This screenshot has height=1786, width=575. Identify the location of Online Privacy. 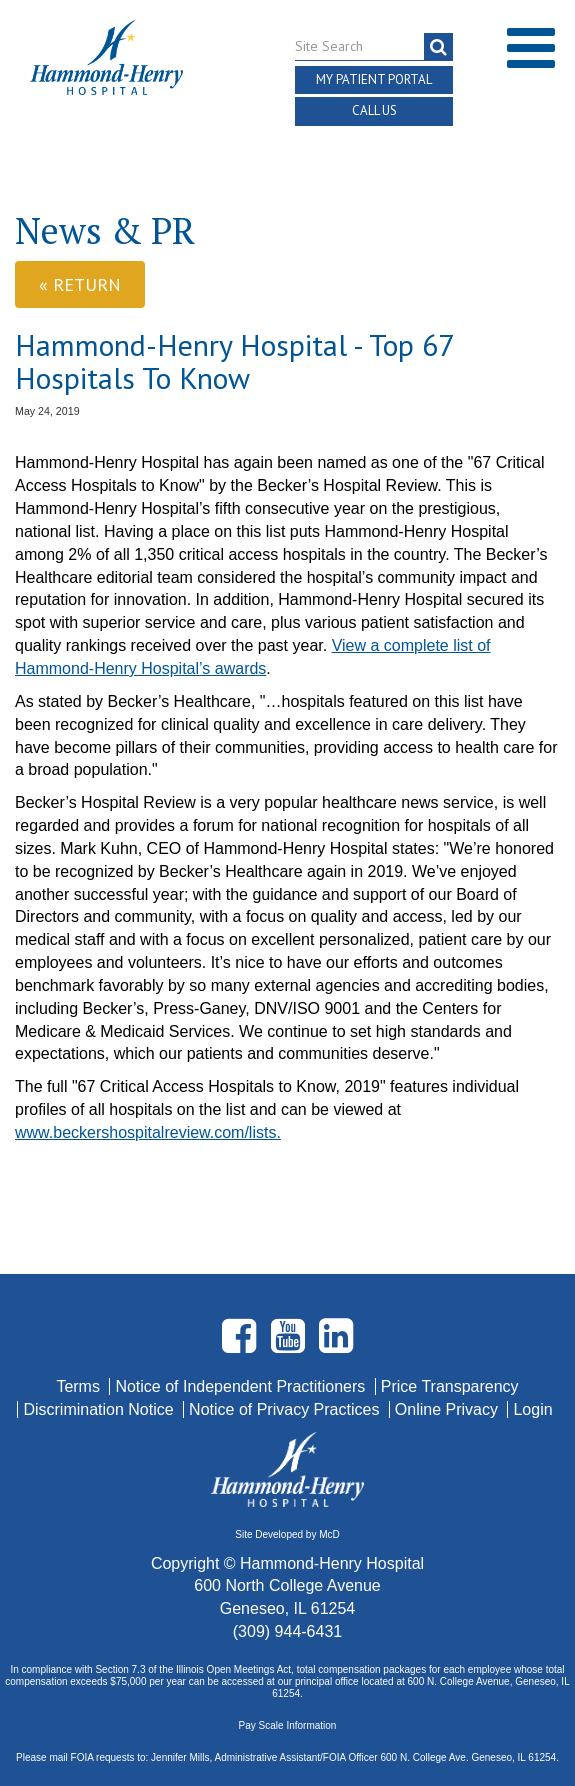
(449, 1409).